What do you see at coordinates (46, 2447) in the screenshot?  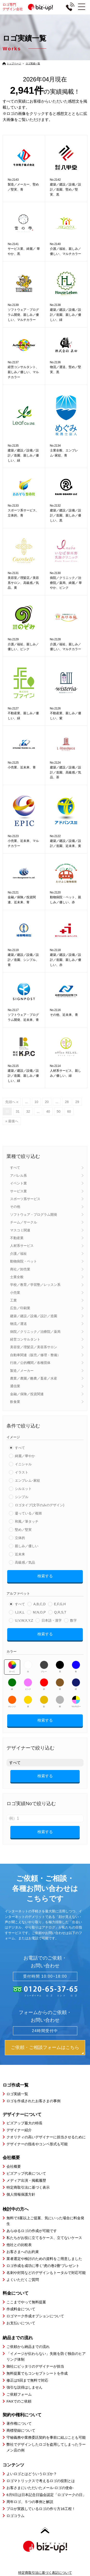 I see `弊社でデザインしたロゴを盗用してしまったラーメン店の例` at bounding box center [46, 2447].